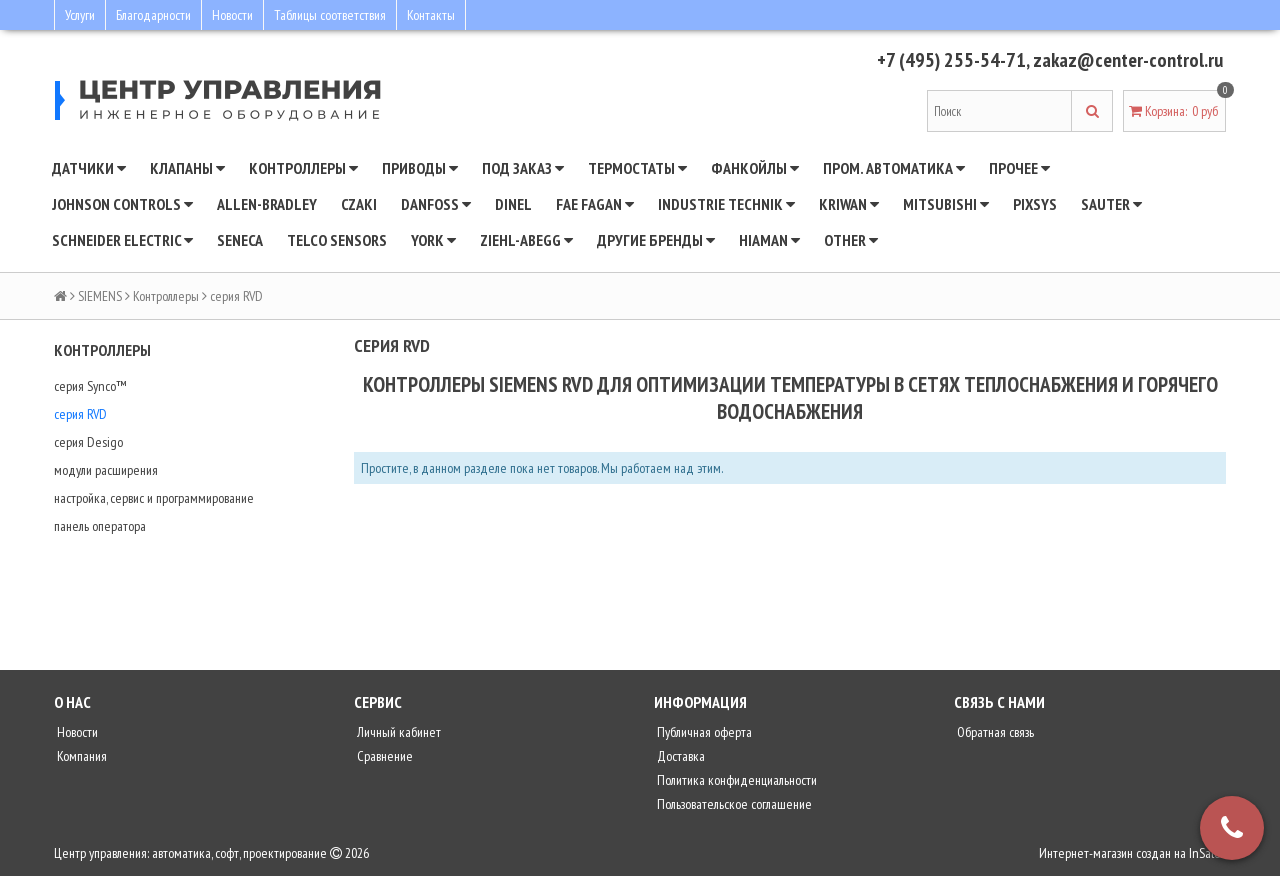  I want to click on Фанкойлы, so click(755, 168).